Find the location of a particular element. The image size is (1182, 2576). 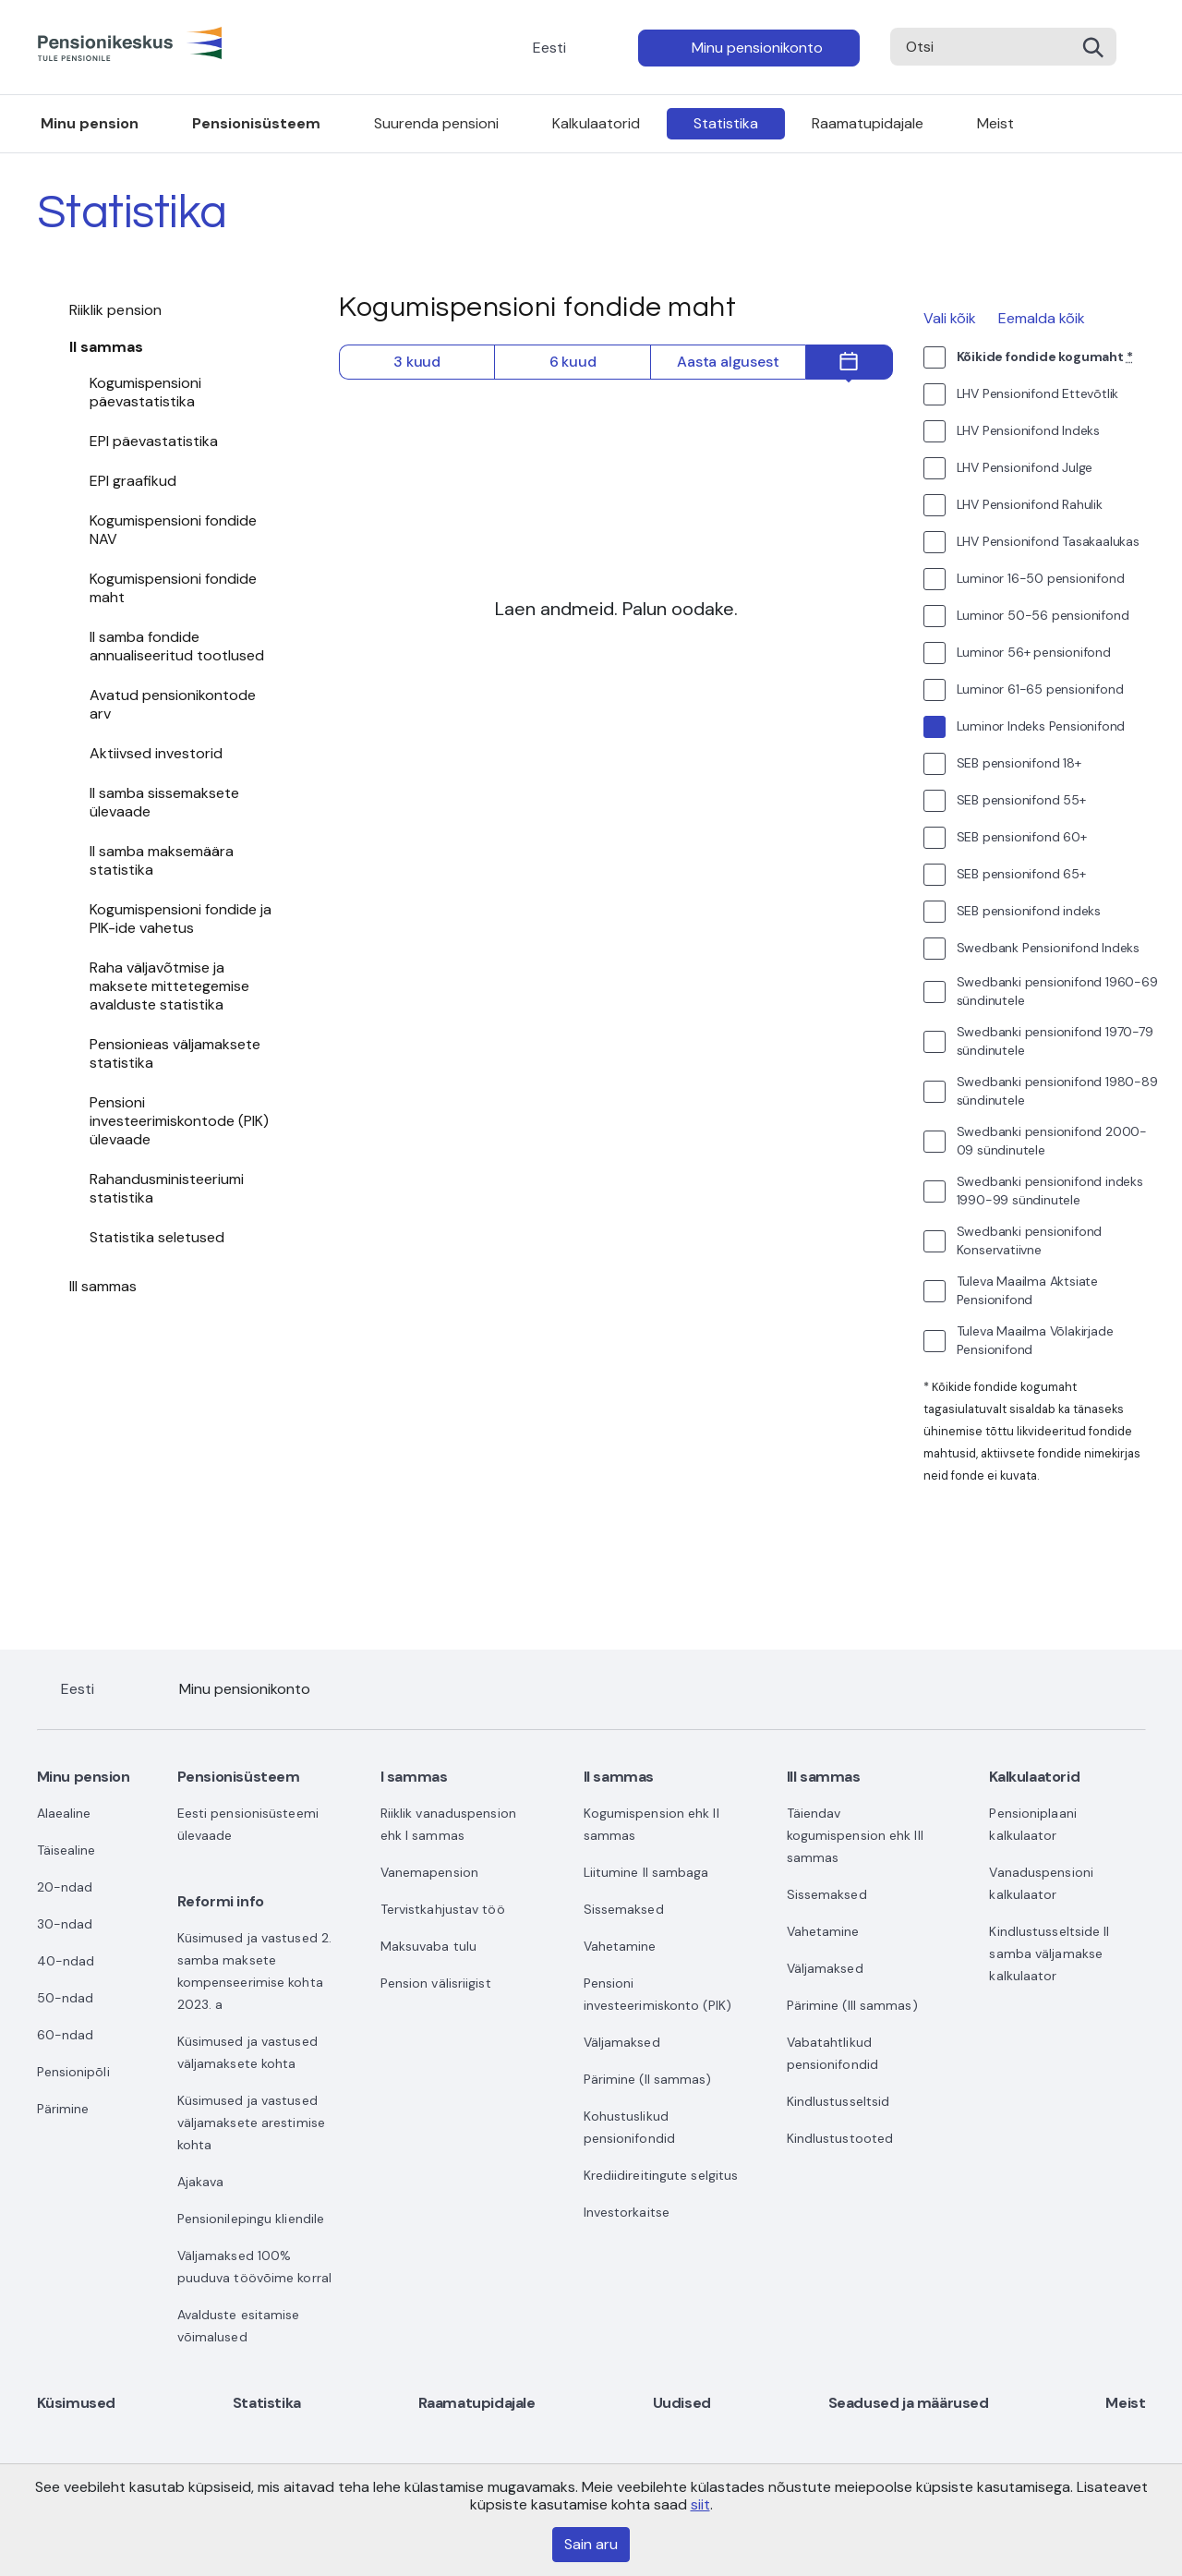

Minu pension is located at coordinates (90, 123).